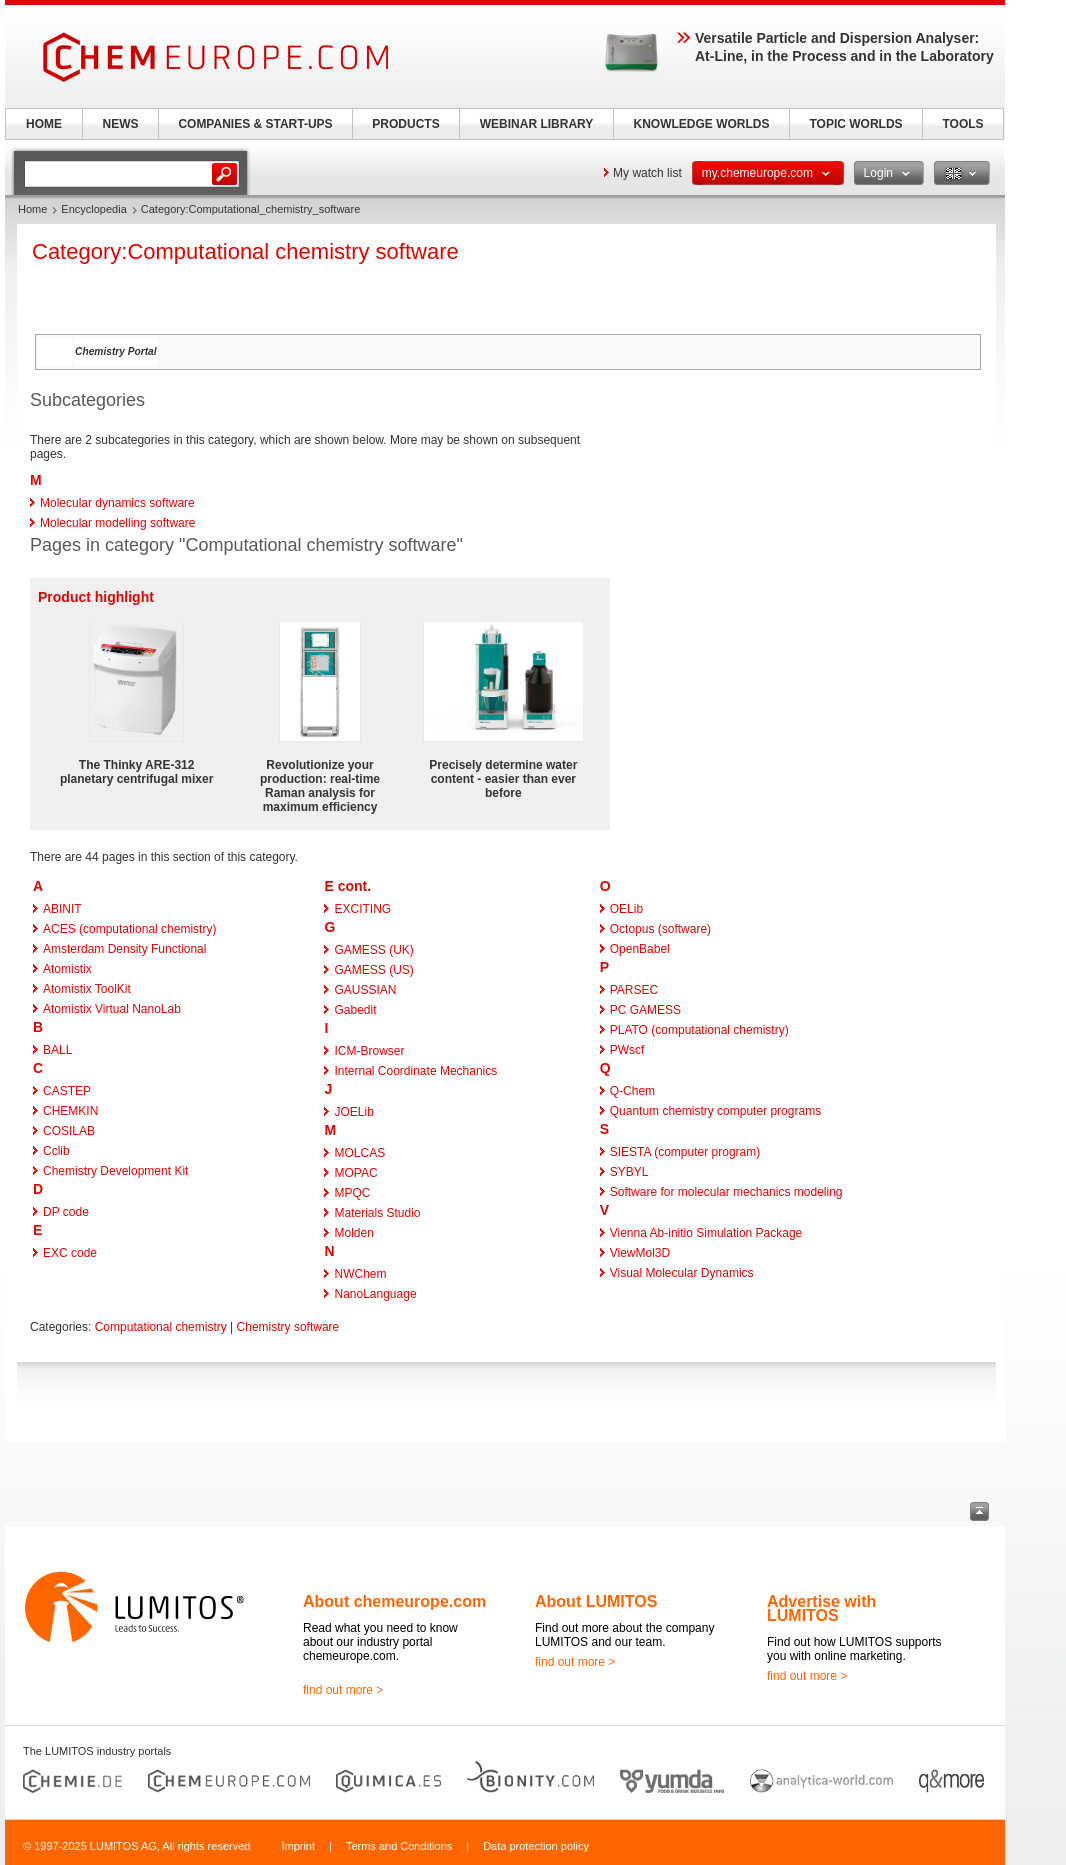  Describe the element at coordinates (67, 969) in the screenshot. I see `Atomistix` at that location.